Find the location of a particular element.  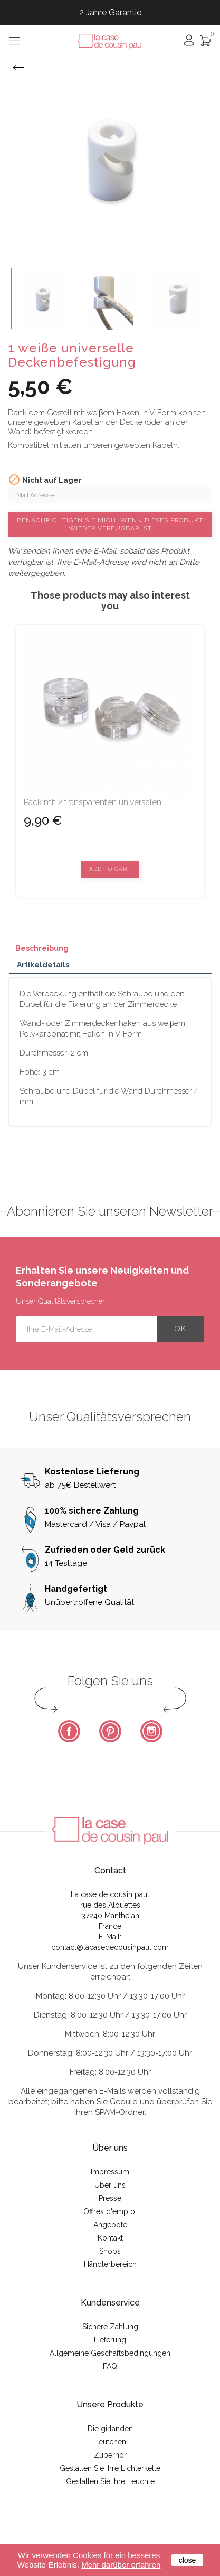

Impressum is located at coordinates (110, 2172).